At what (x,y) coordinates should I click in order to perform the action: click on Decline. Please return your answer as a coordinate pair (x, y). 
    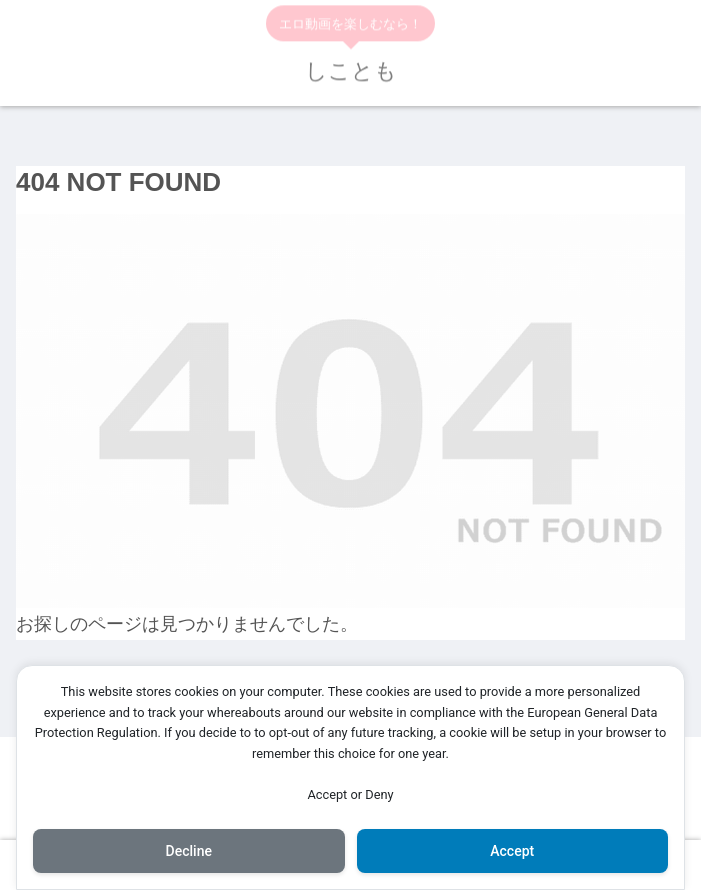
    Looking at the image, I should click on (189, 851).